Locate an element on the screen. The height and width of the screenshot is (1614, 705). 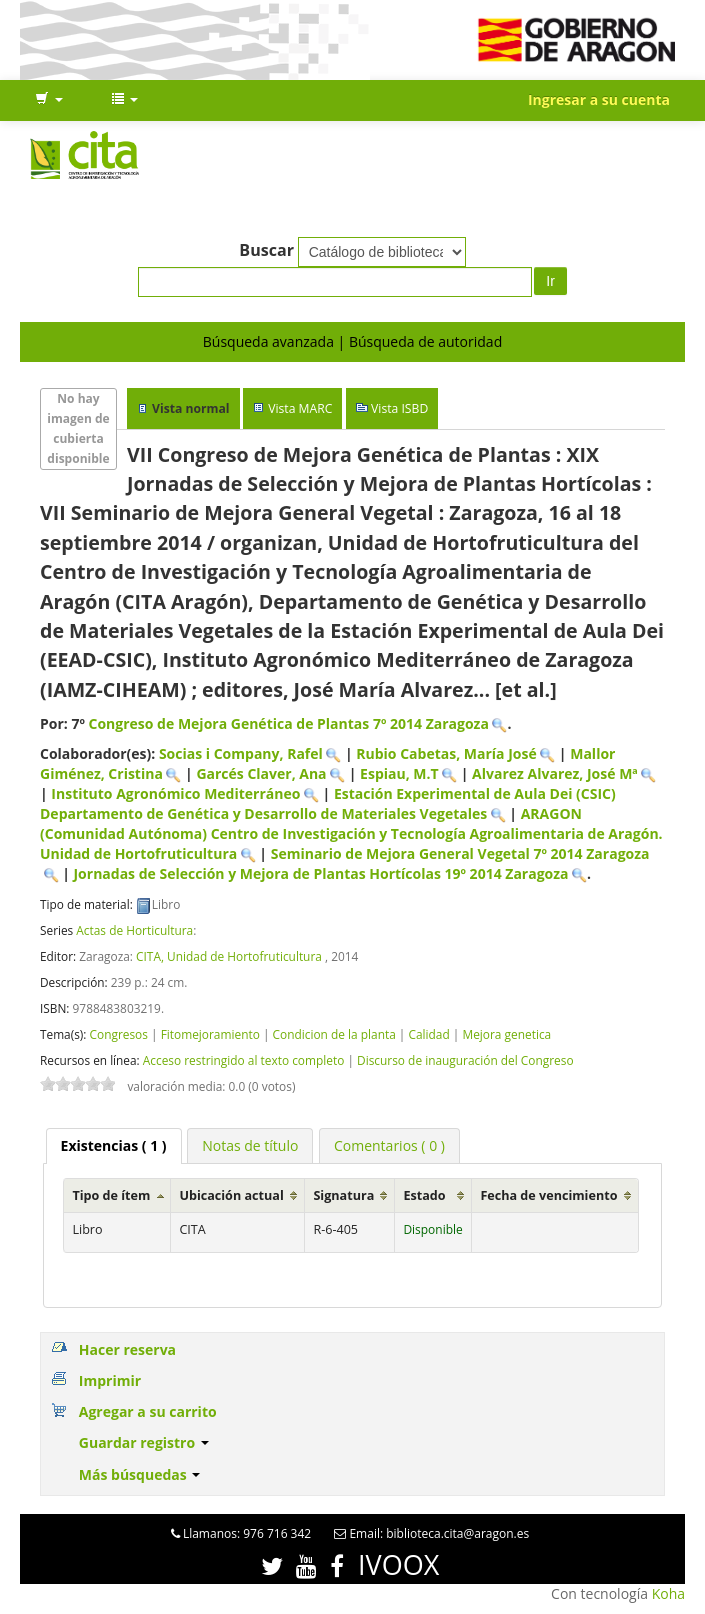
Ubicación actual [Ubicación actual: activate to sort column ascending] is located at coordinates (231, 1195).